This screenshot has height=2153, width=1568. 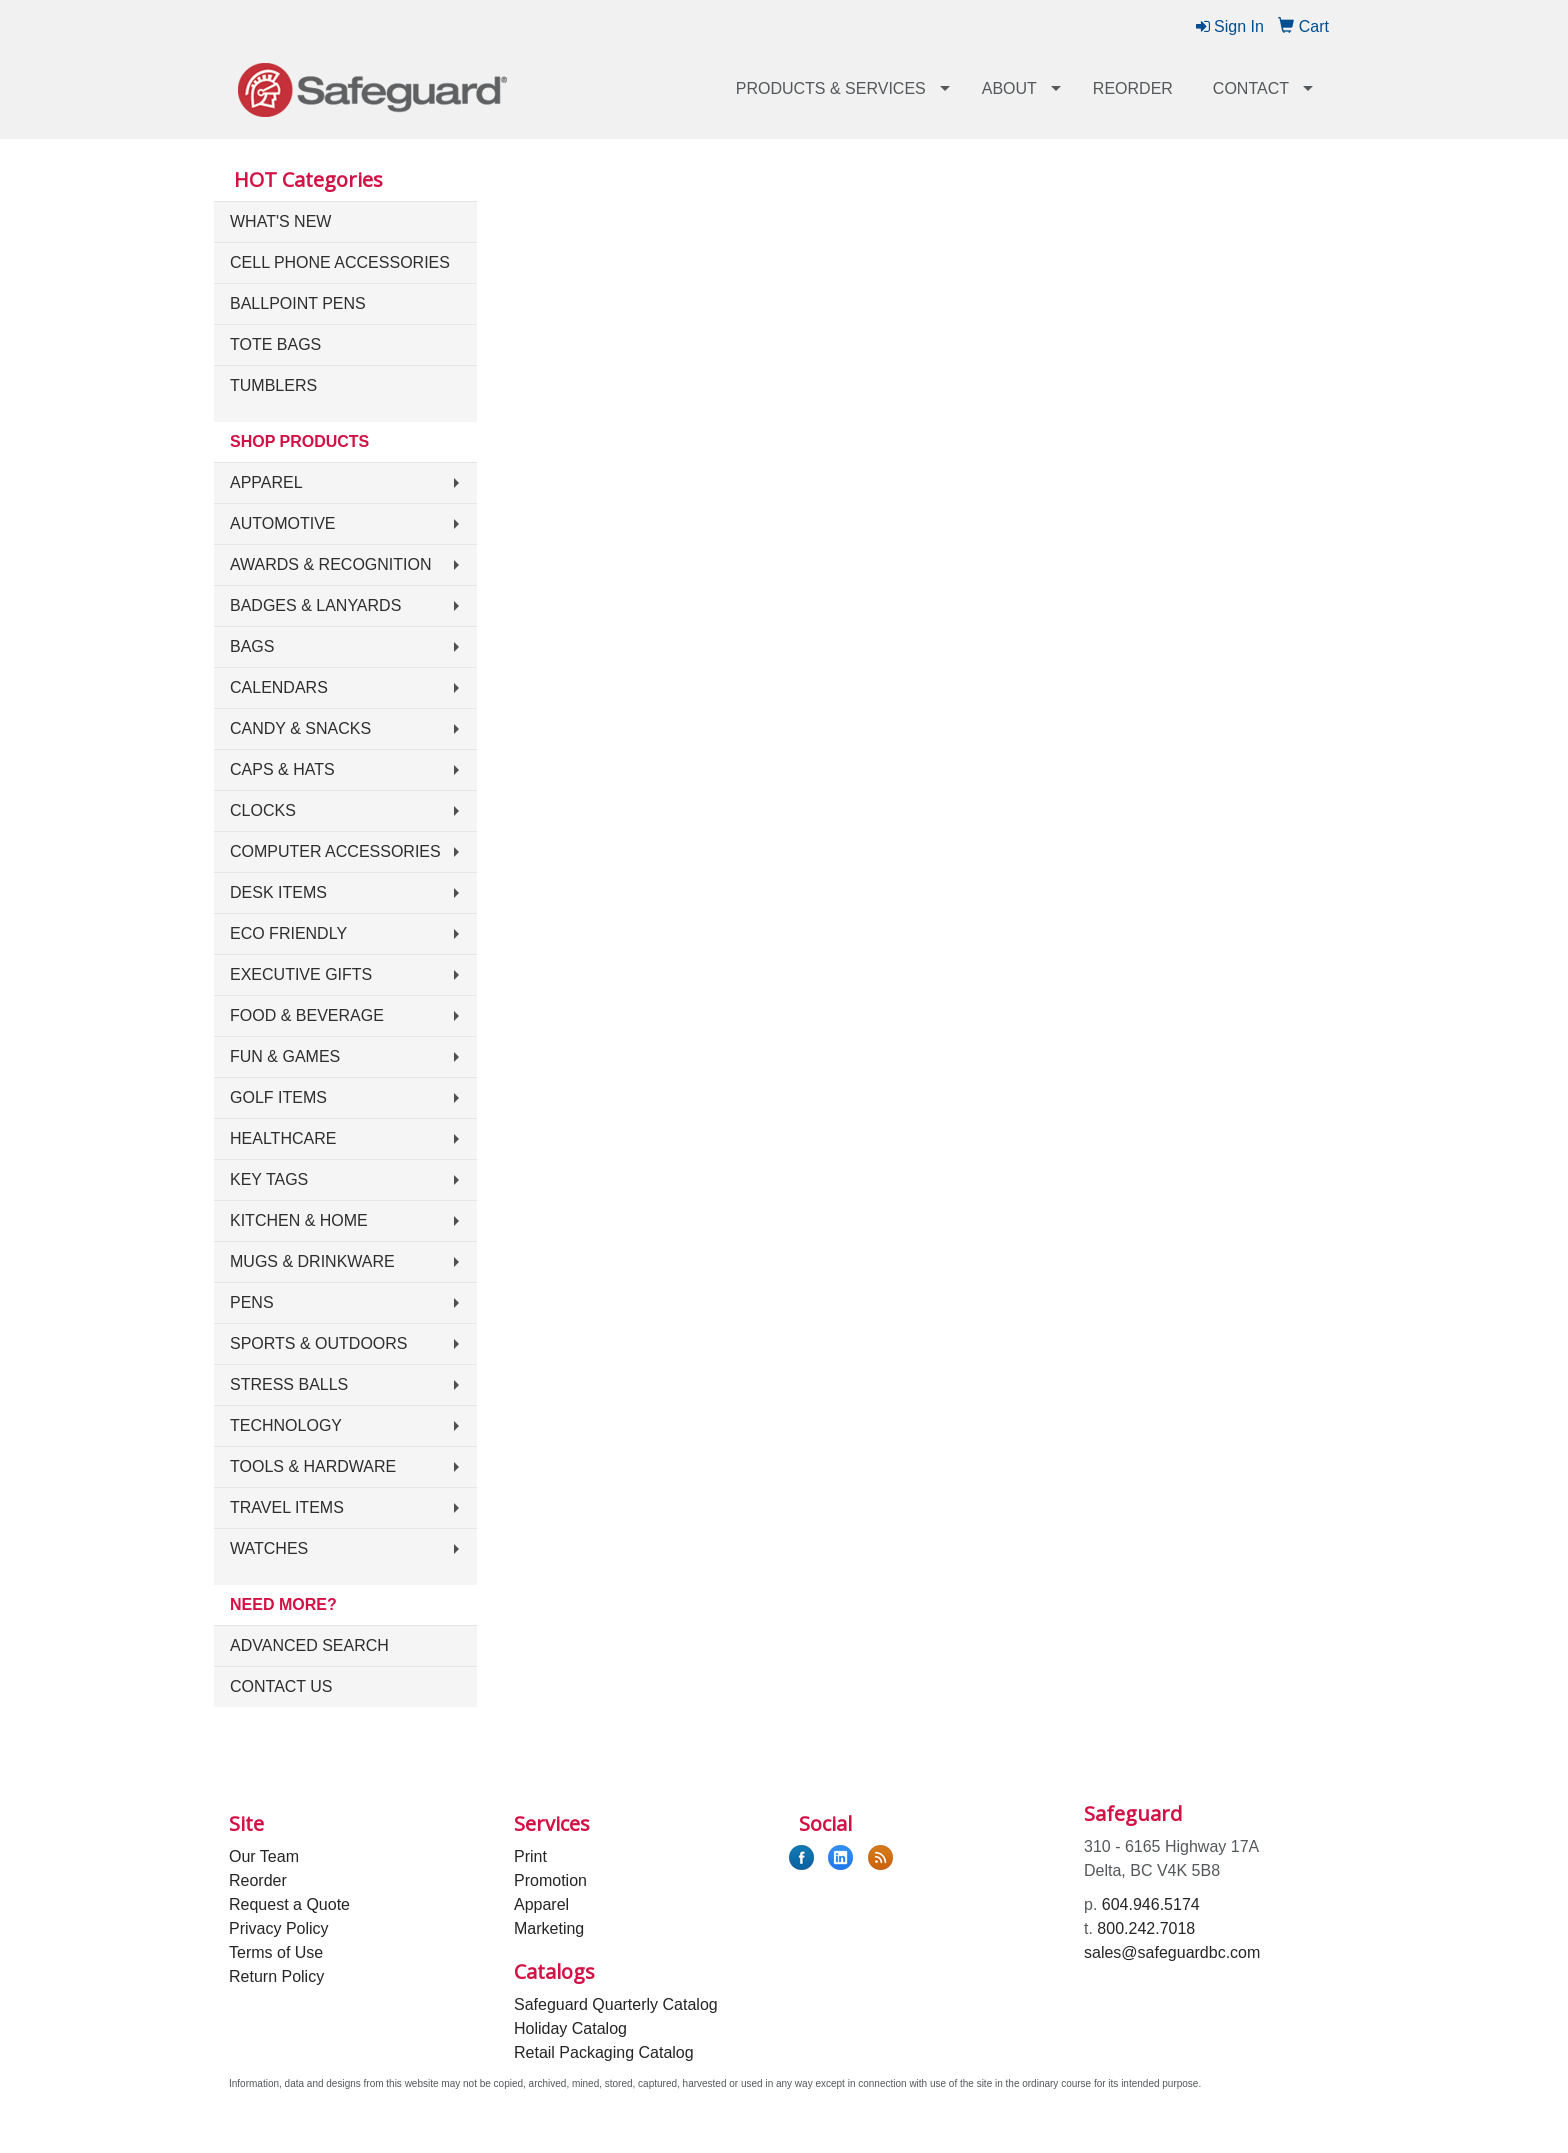 What do you see at coordinates (264, 1856) in the screenshot?
I see `Our Team` at bounding box center [264, 1856].